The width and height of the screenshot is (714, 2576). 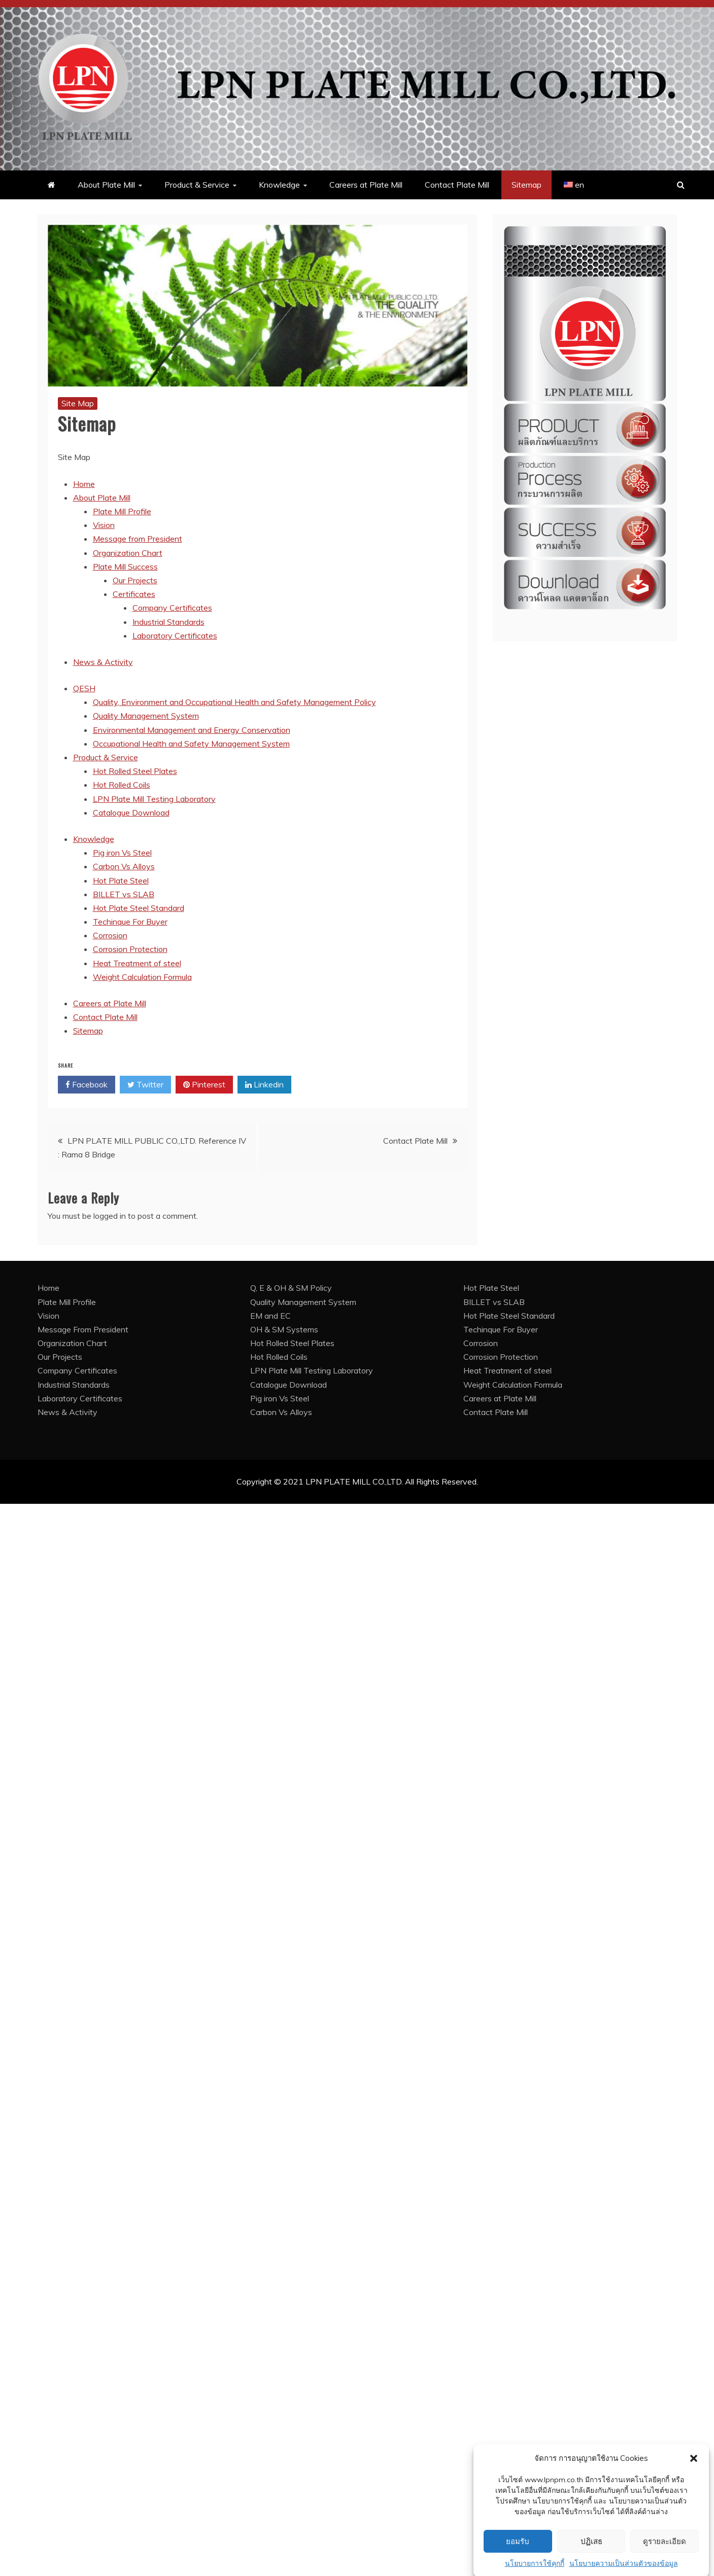 What do you see at coordinates (106, 185) in the screenshot?
I see `About Plate Mill` at bounding box center [106, 185].